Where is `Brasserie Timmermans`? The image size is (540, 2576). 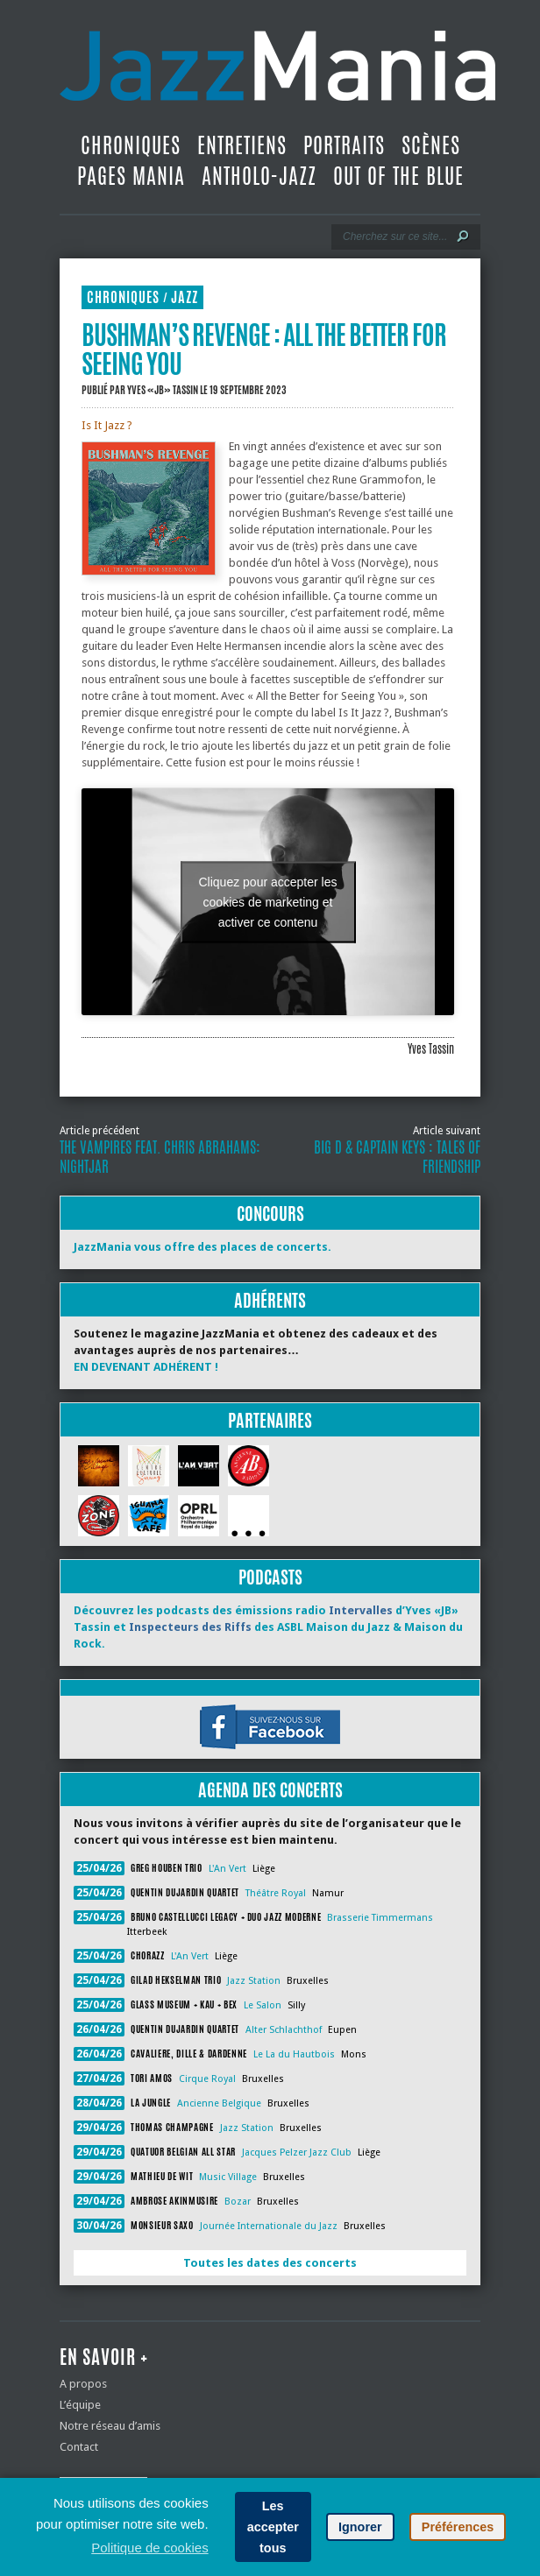
Brasserie Timmermans is located at coordinates (380, 1917).